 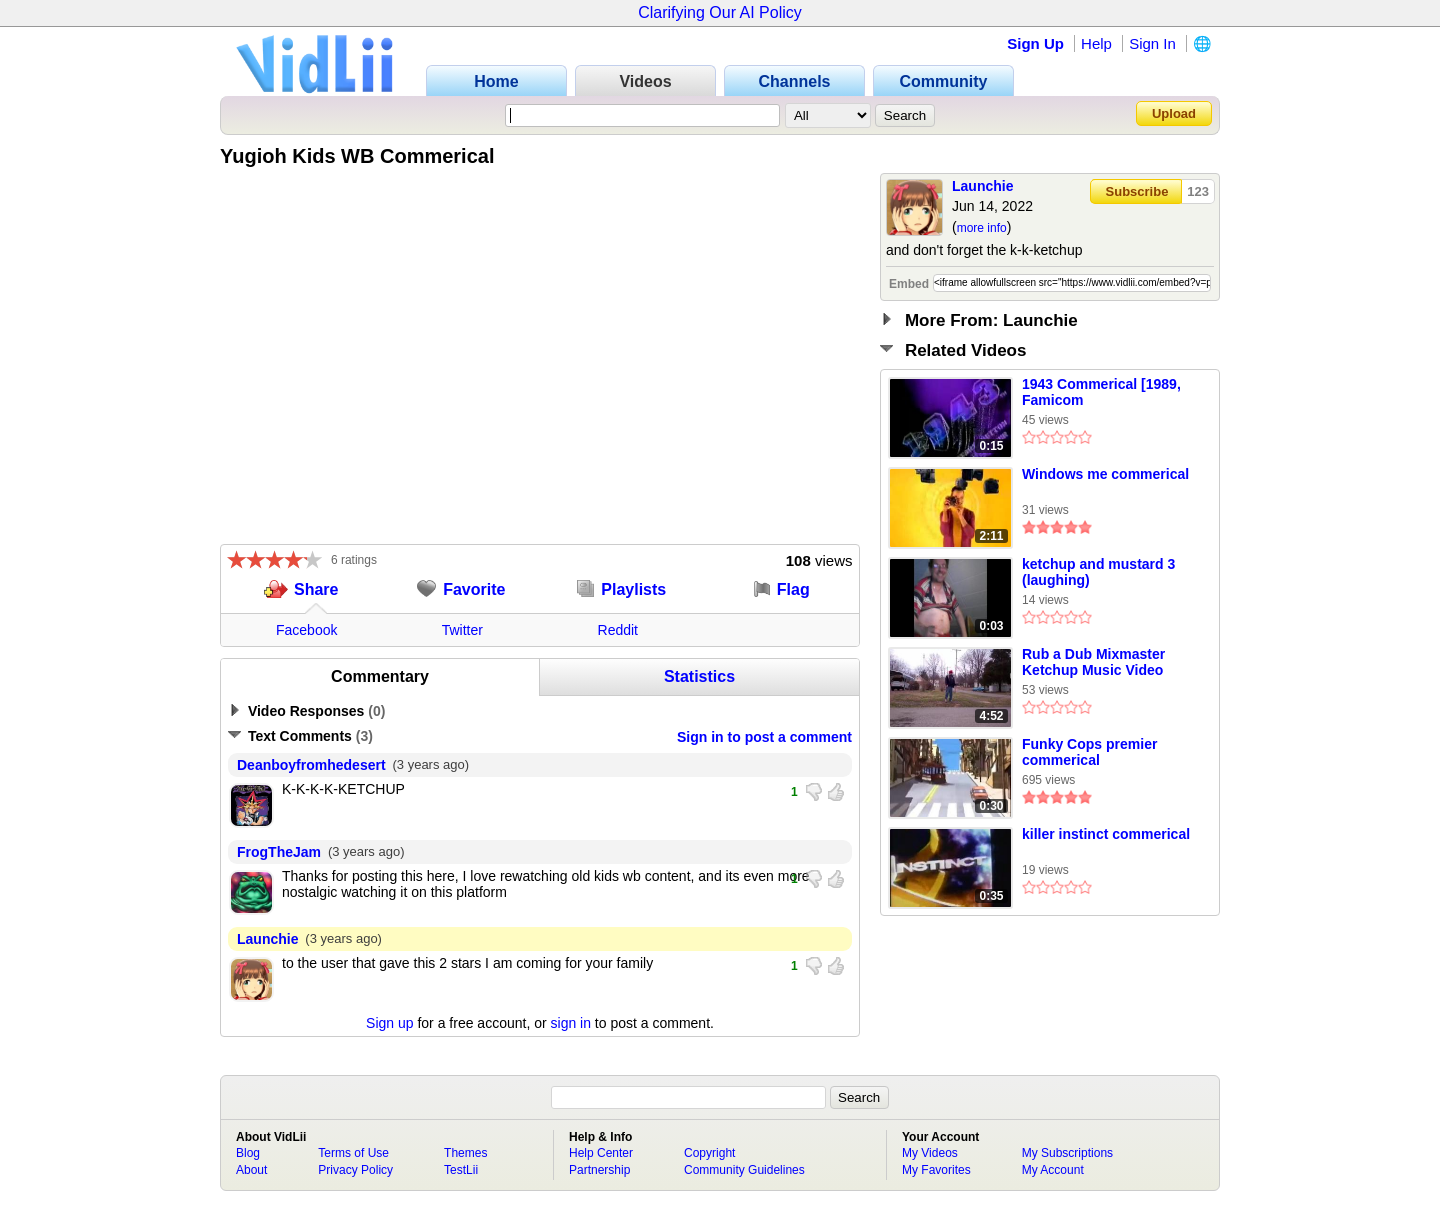 I want to click on Reddit, so click(x=618, y=630).